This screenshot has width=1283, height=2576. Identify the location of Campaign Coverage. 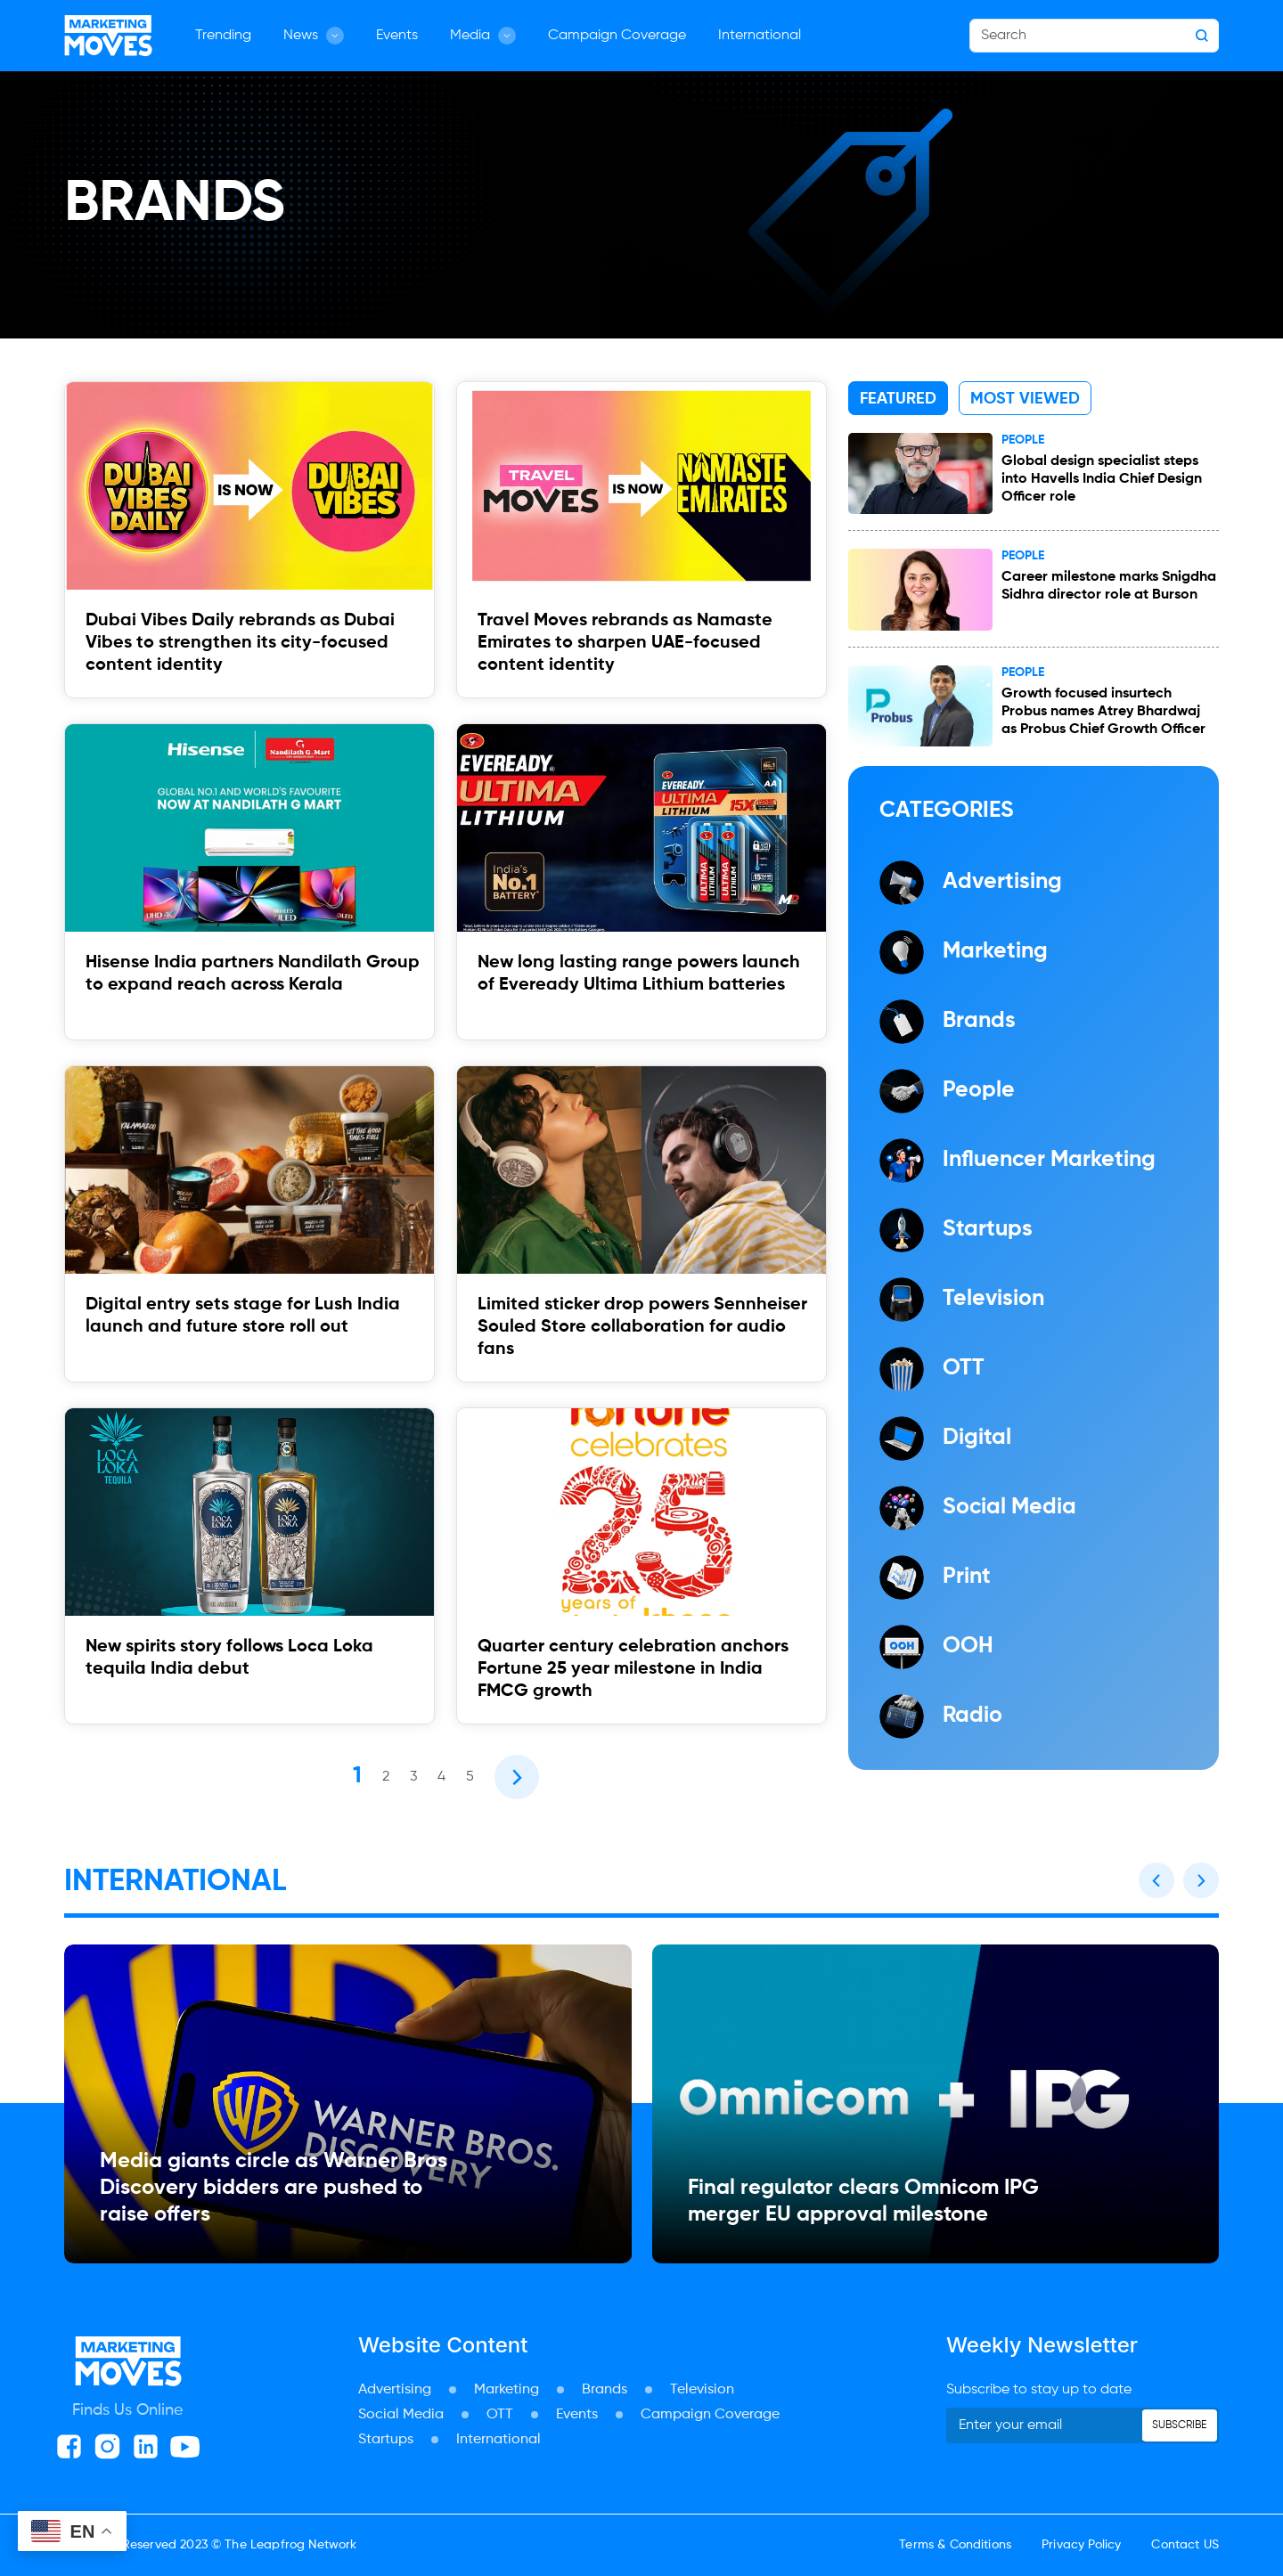
(617, 36).